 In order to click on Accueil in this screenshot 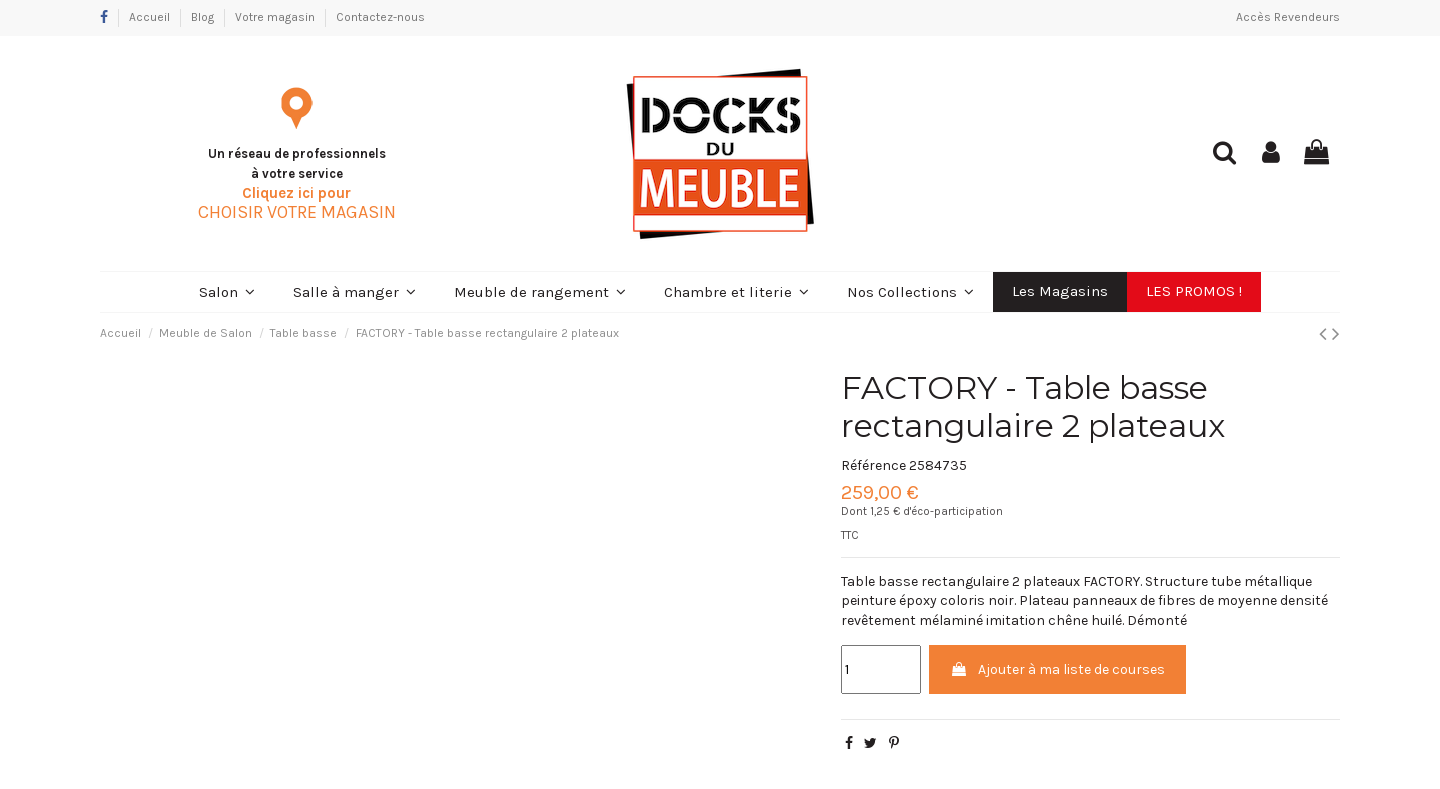, I will do `click(151, 17)`.